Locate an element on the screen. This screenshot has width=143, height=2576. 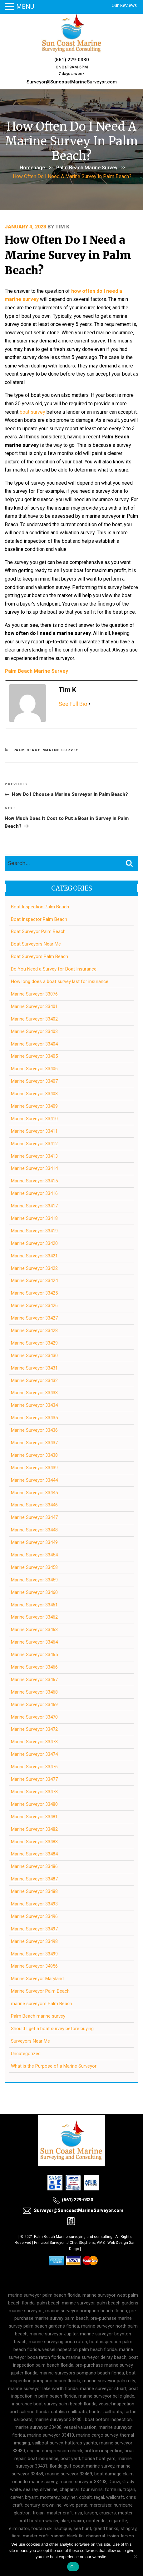
Homepage is located at coordinates (32, 168).